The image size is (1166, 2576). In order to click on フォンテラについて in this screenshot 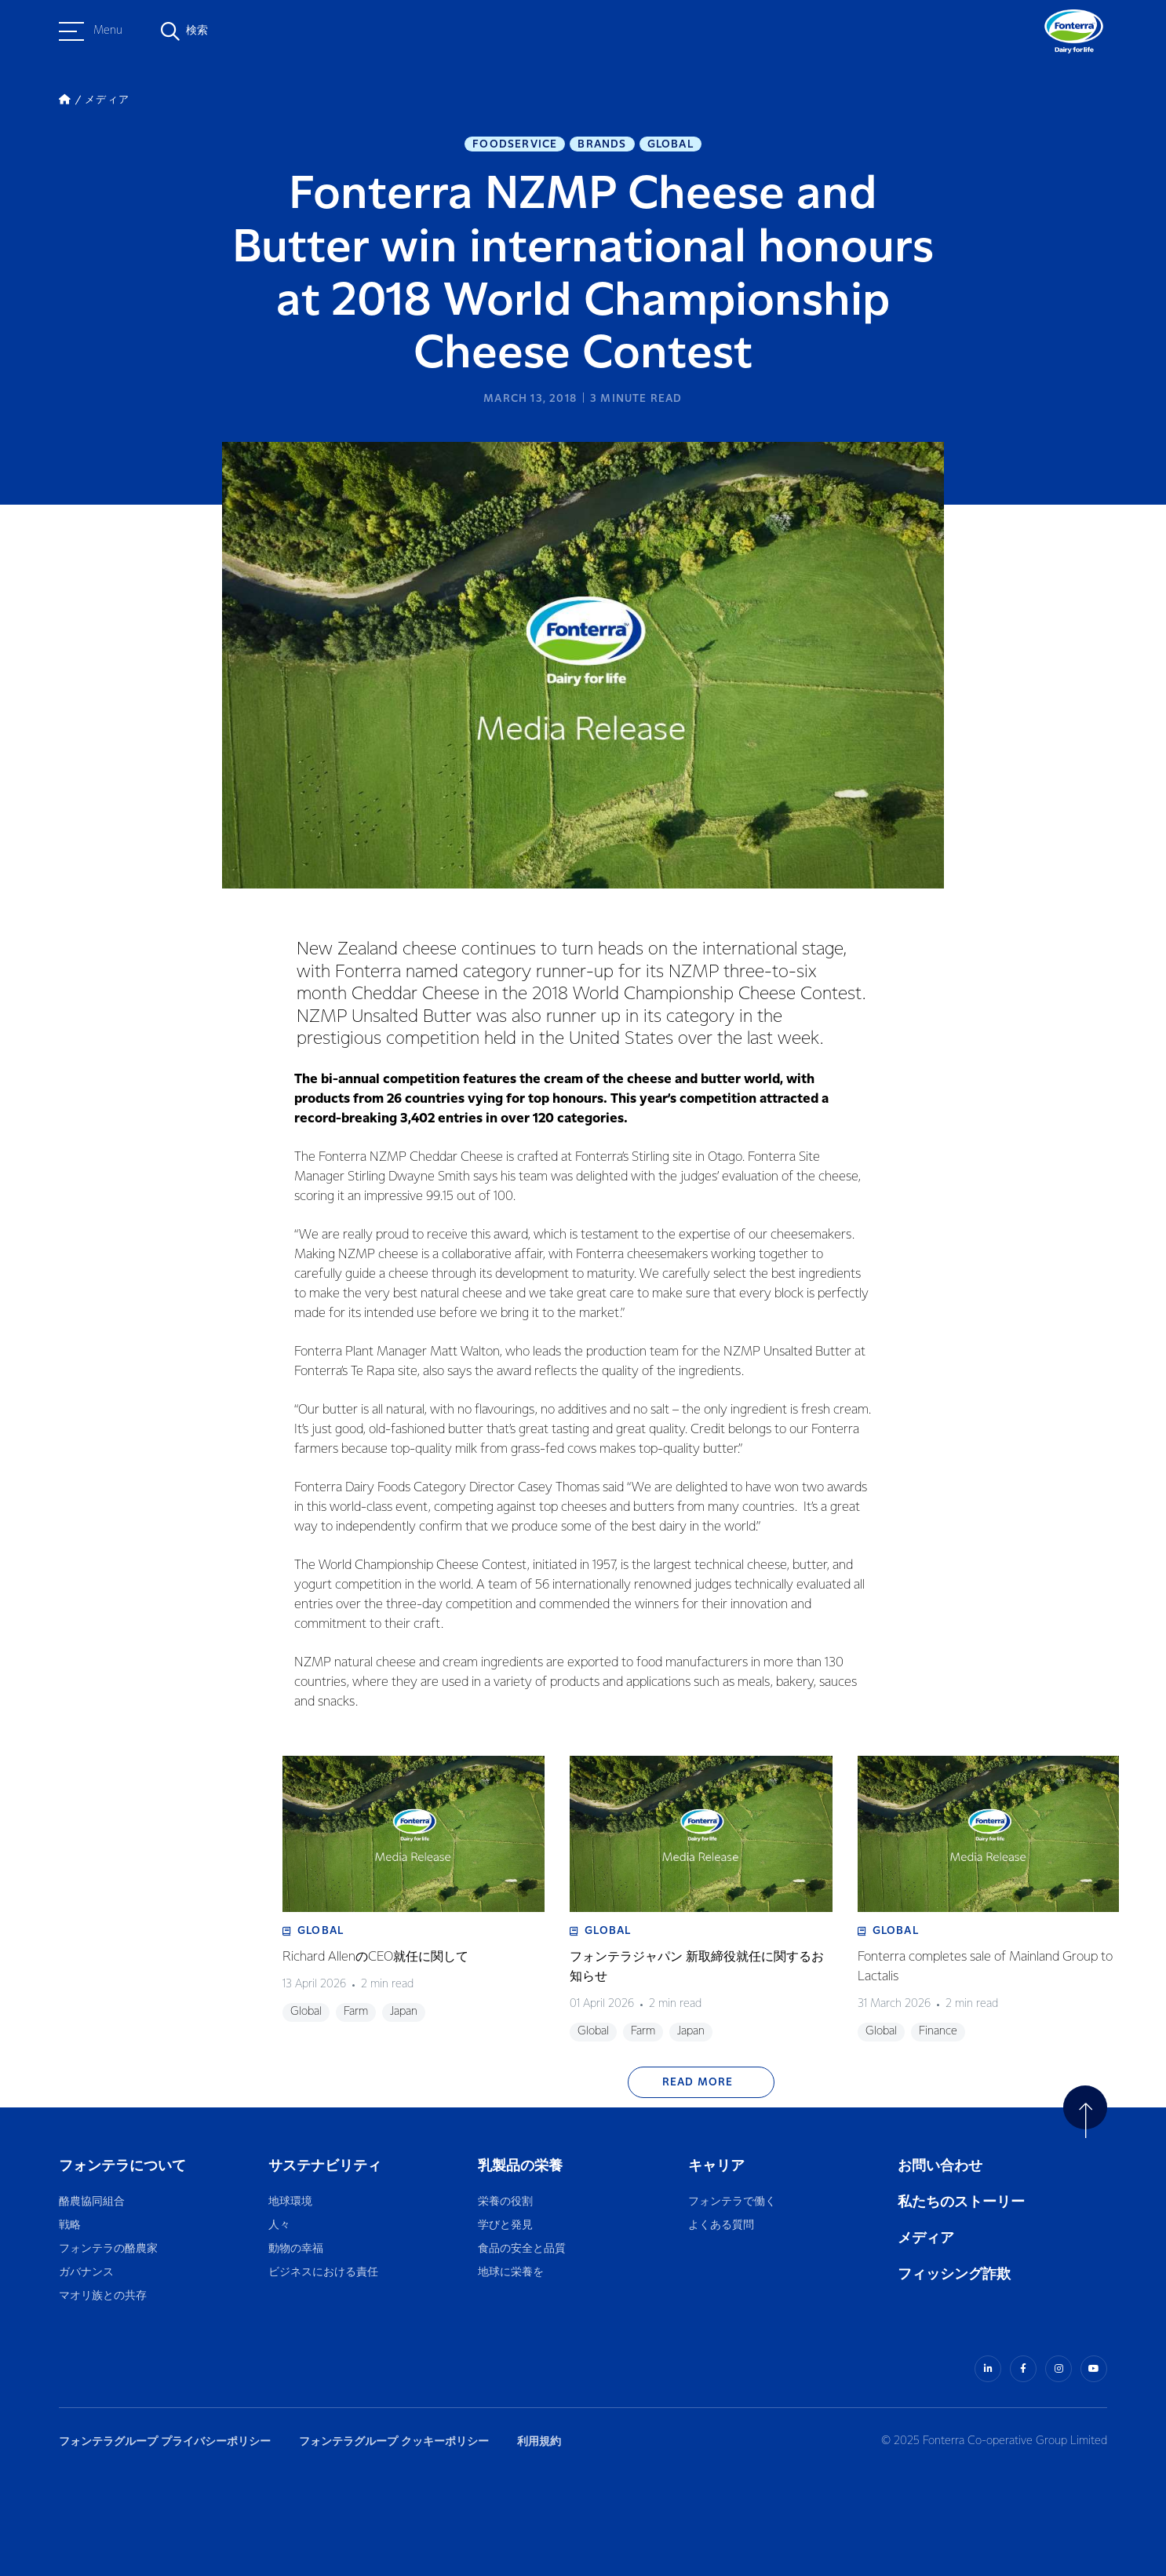, I will do `click(122, 2165)`.